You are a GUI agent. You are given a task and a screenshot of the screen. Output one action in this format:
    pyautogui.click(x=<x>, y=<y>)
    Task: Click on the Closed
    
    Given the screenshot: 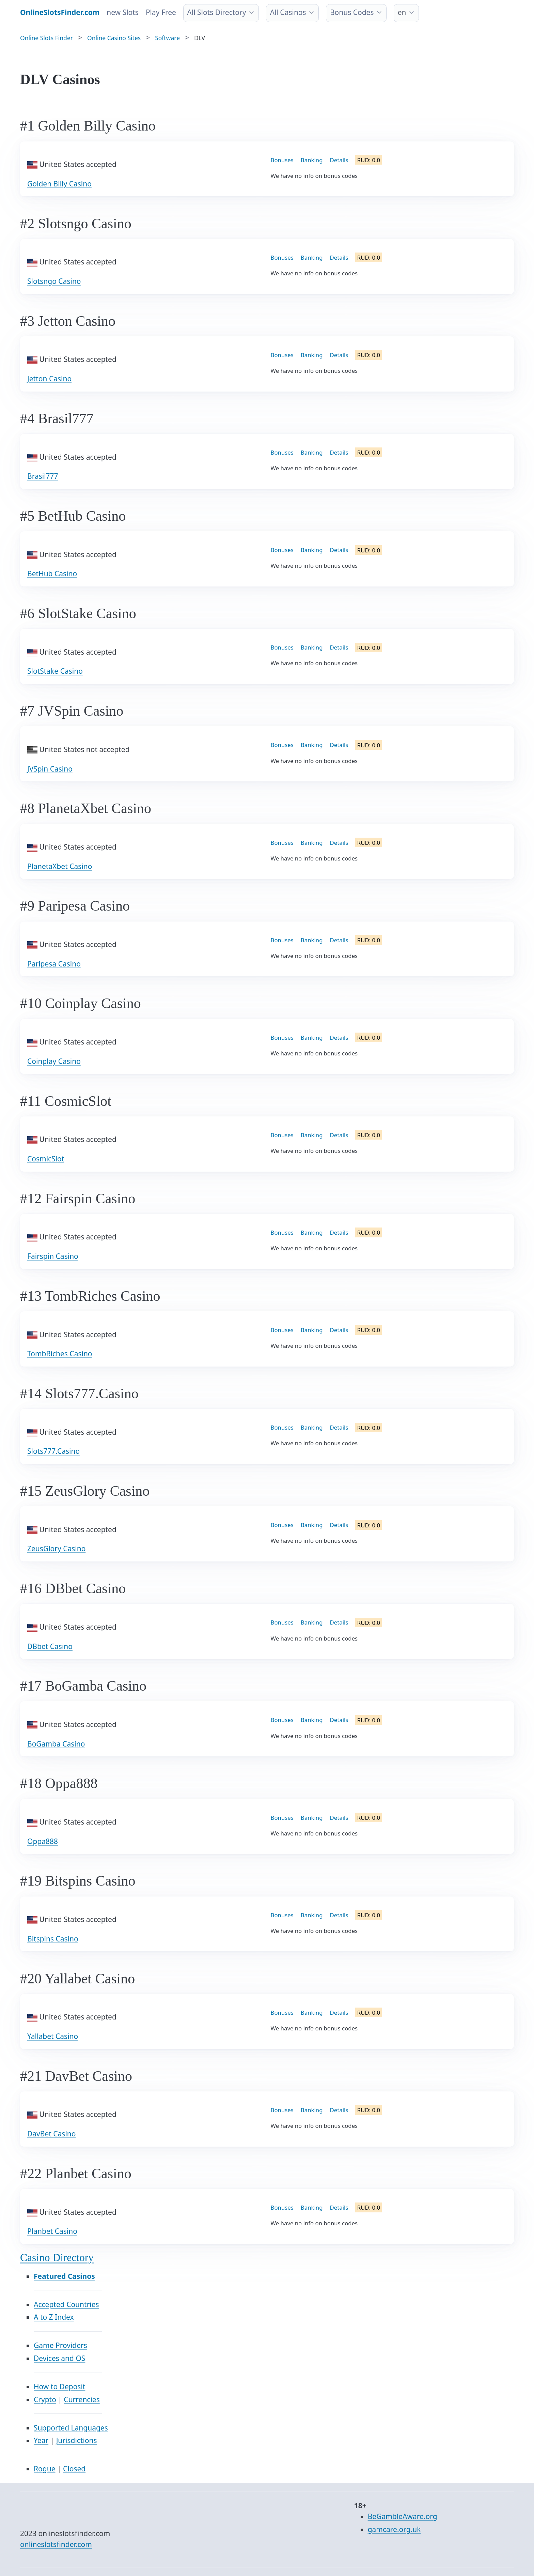 What is the action you would take?
    pyautogui.click(x=74, y=2468)
    